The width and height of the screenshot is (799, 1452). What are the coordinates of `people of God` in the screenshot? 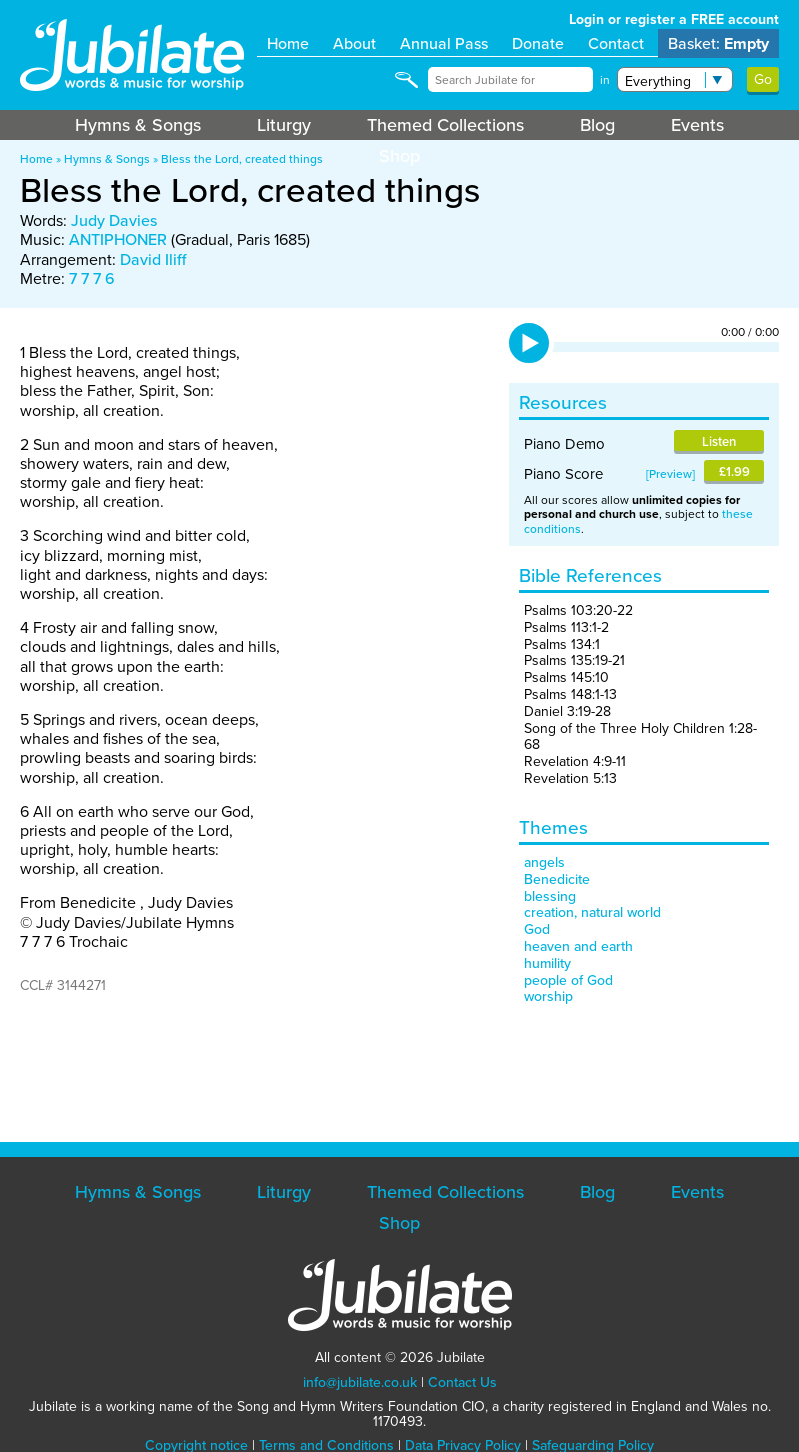 It's located at (568, 980).